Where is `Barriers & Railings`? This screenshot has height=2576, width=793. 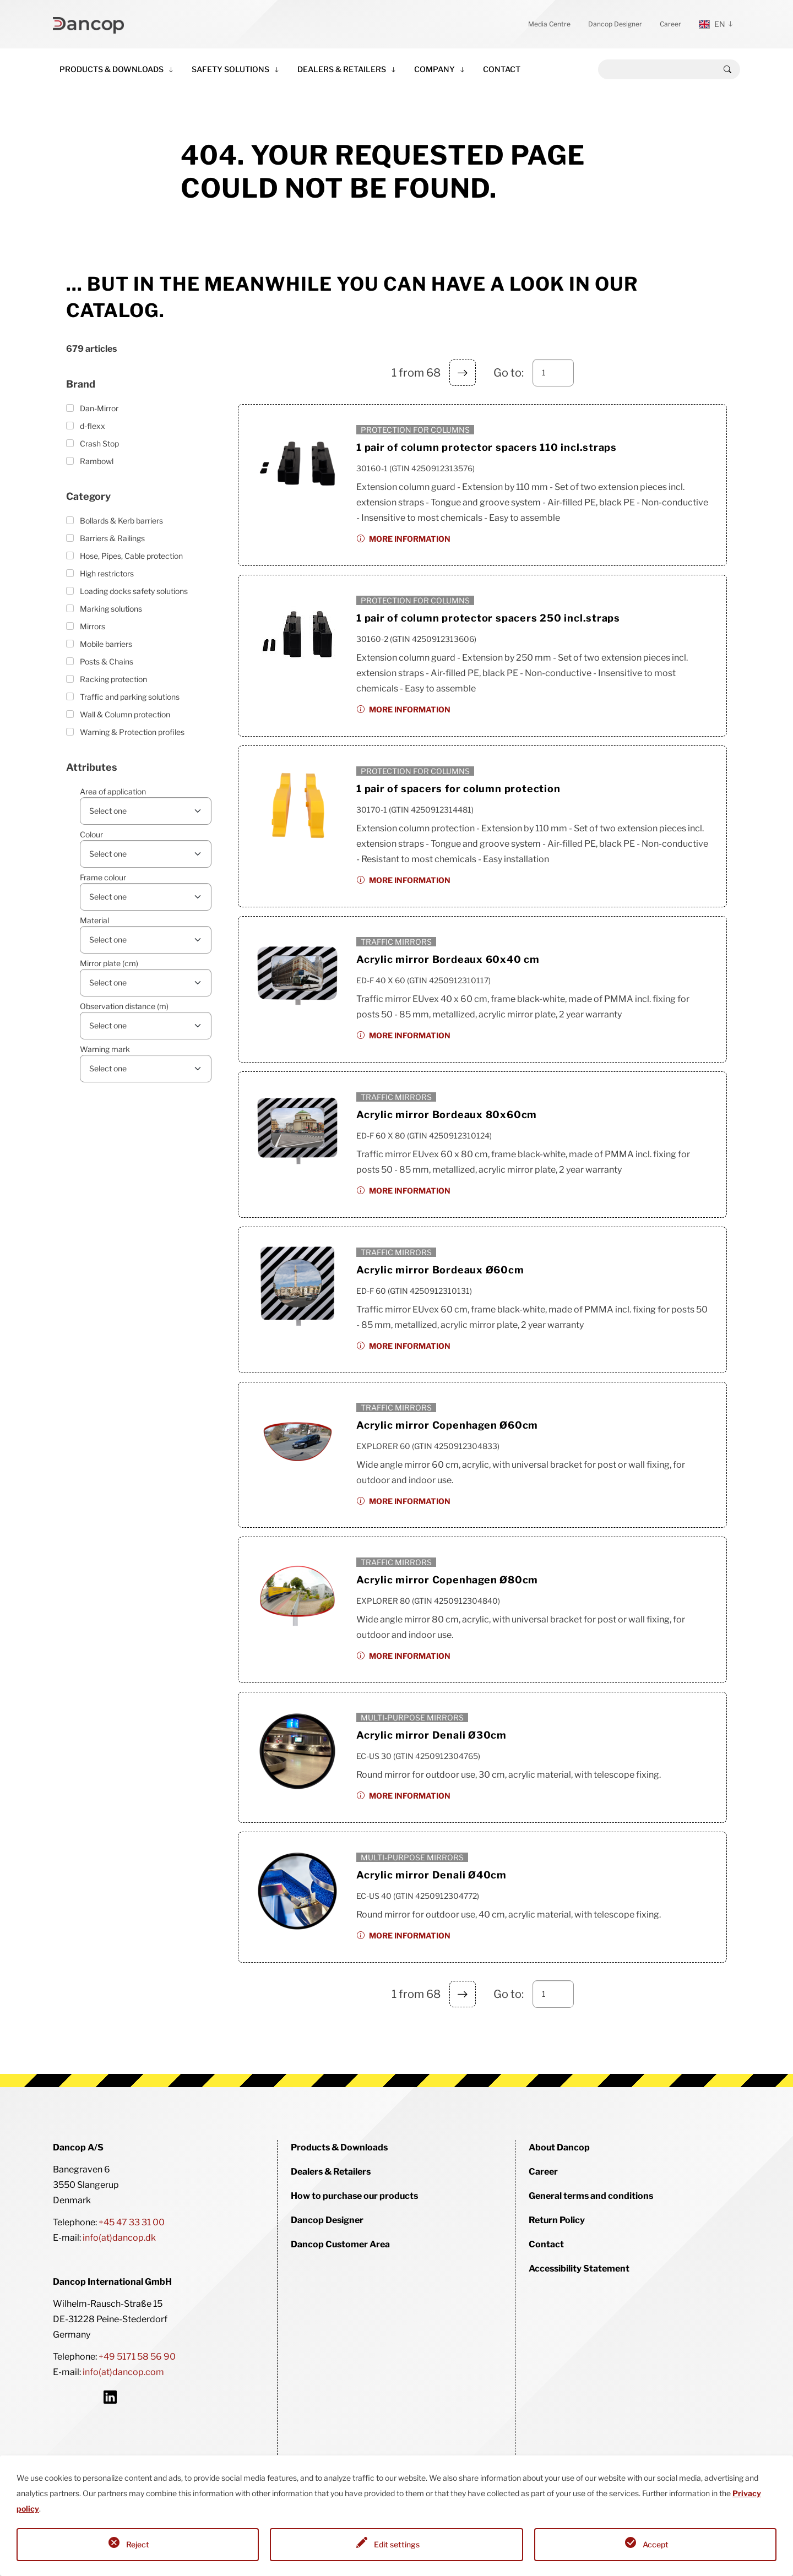 Barriers & Railings is located at coordinates (112, 538).